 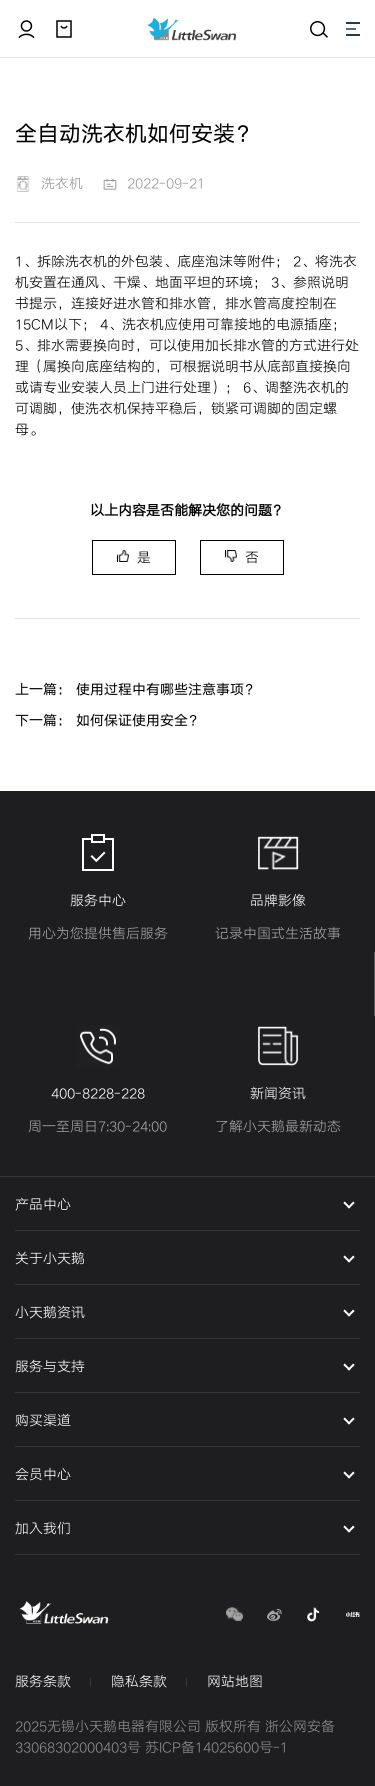 I want to click on 网站地图, so click(x=235, y=1681).